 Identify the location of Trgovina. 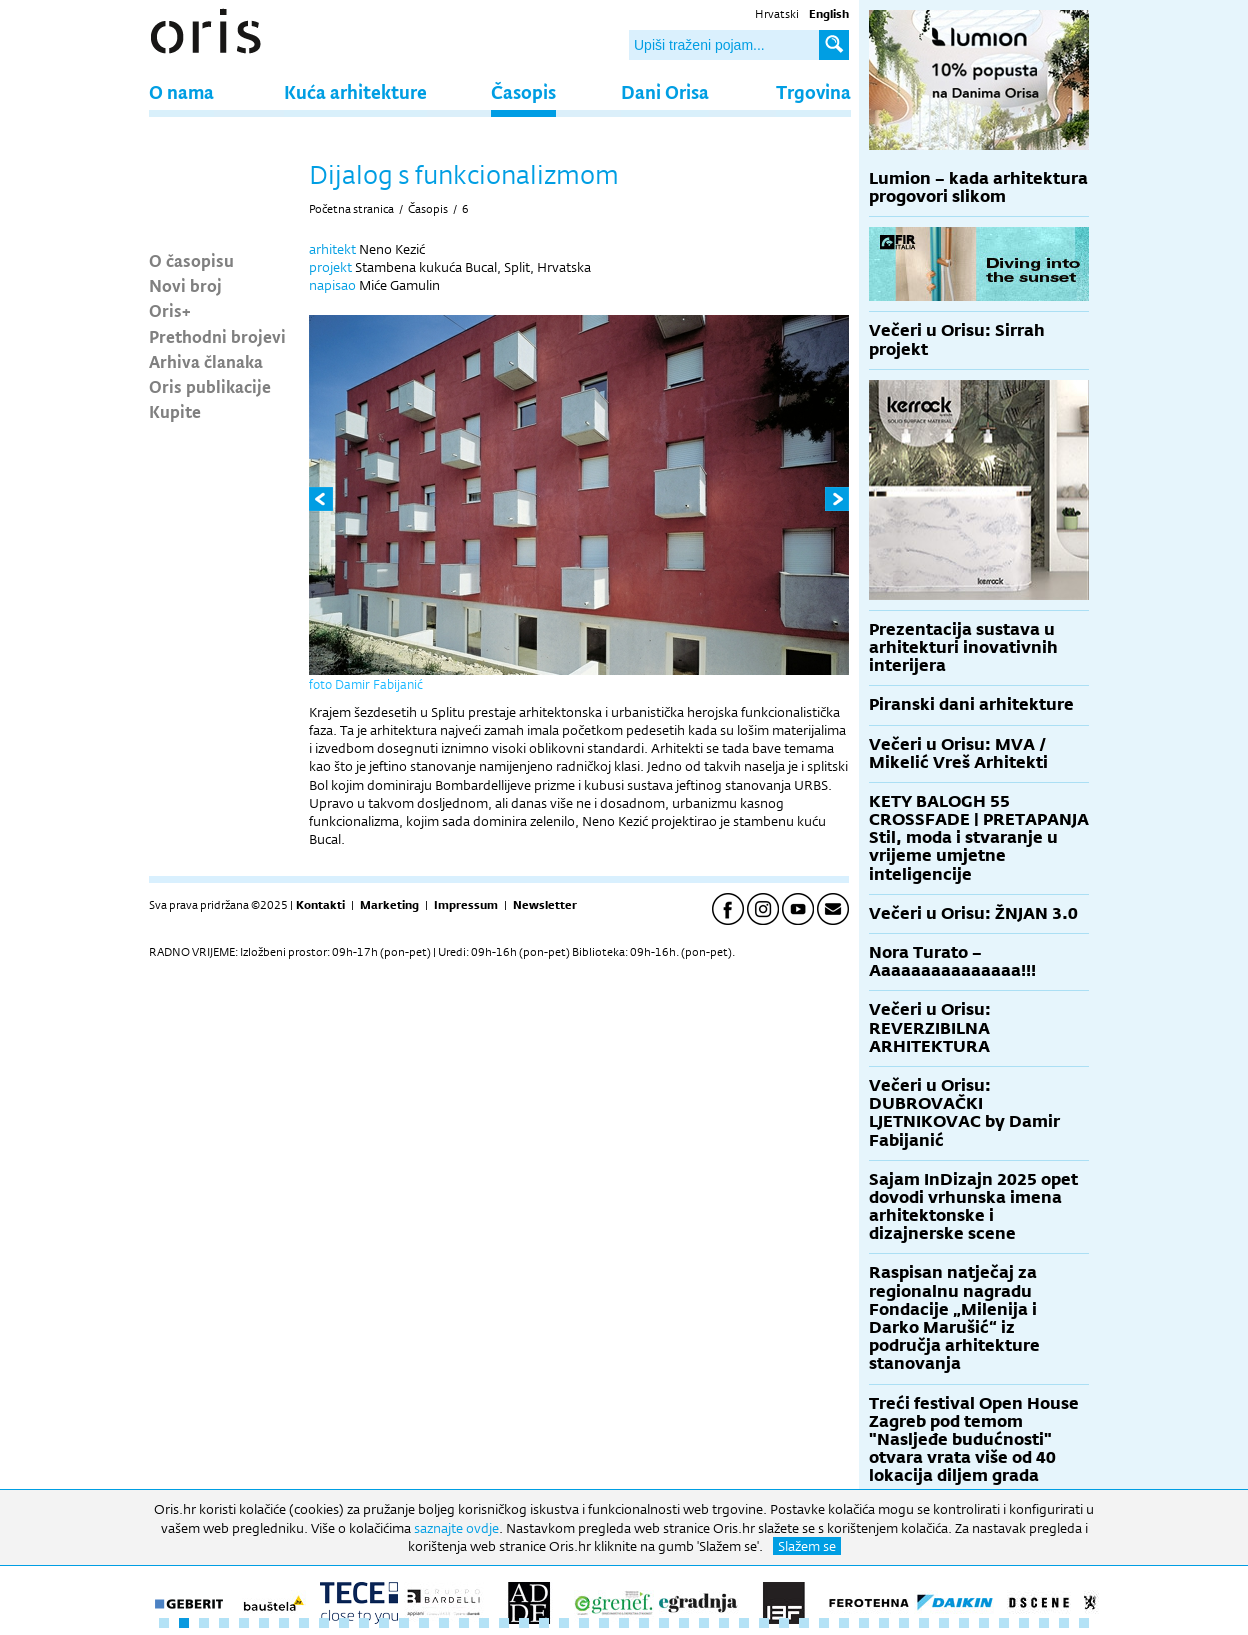
(813, 91).